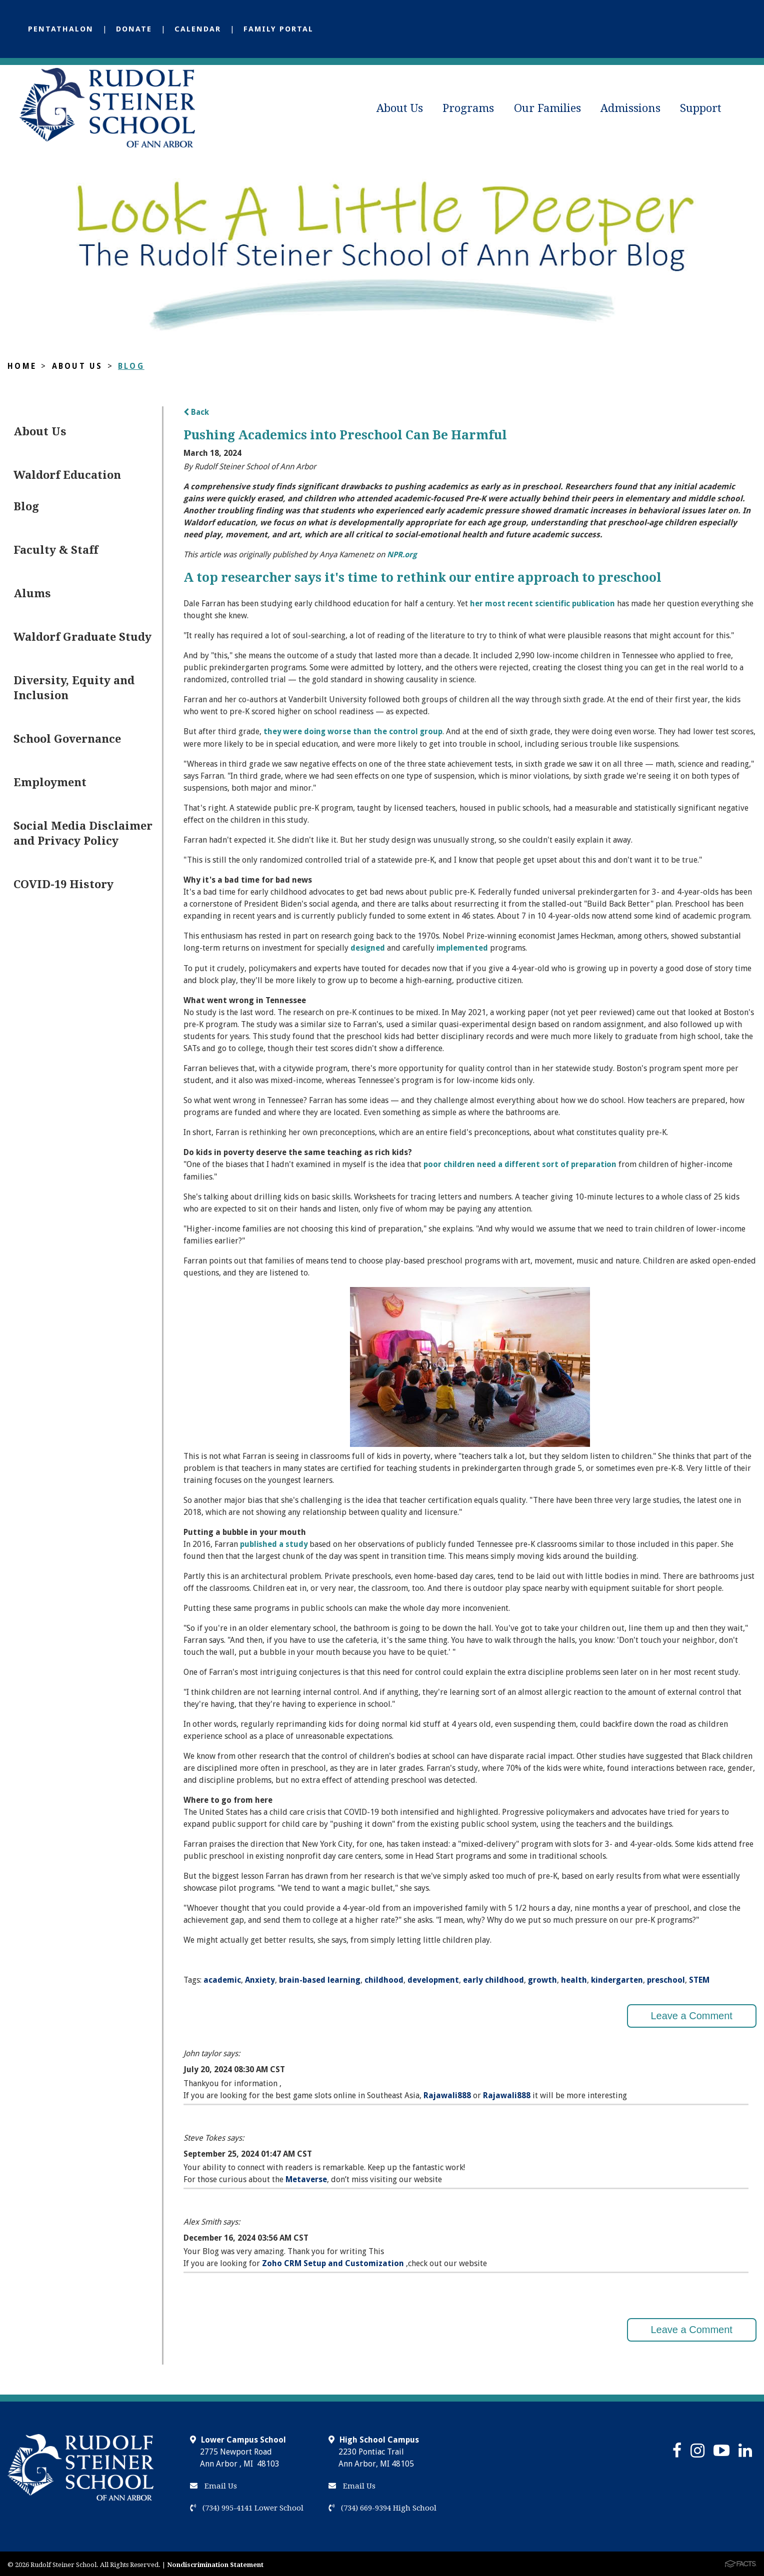 This screenshot has height=2576, width=764. I want to click on Zoho CRM Setup and Customization, so click(334, 2261).